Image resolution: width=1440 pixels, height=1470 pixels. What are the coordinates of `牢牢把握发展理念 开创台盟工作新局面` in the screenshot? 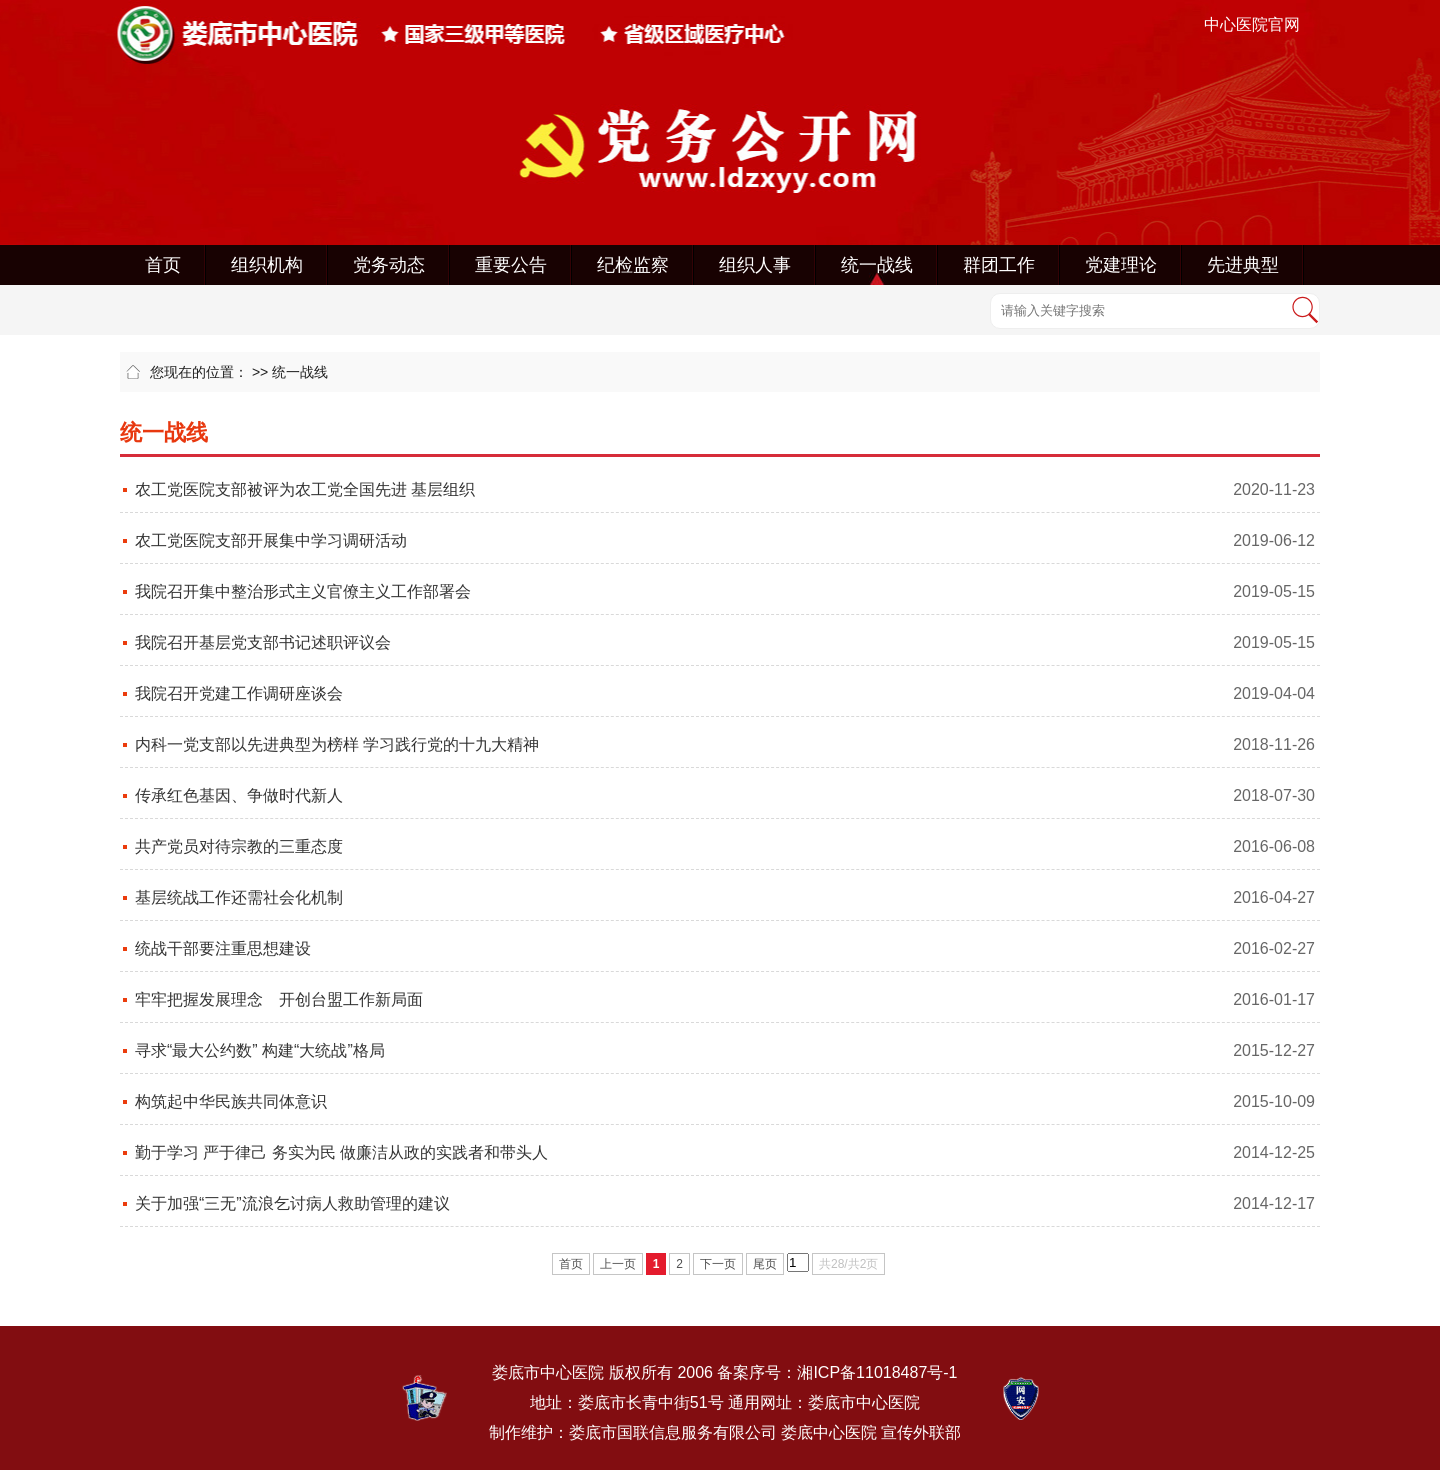 It's located at (279, 999).